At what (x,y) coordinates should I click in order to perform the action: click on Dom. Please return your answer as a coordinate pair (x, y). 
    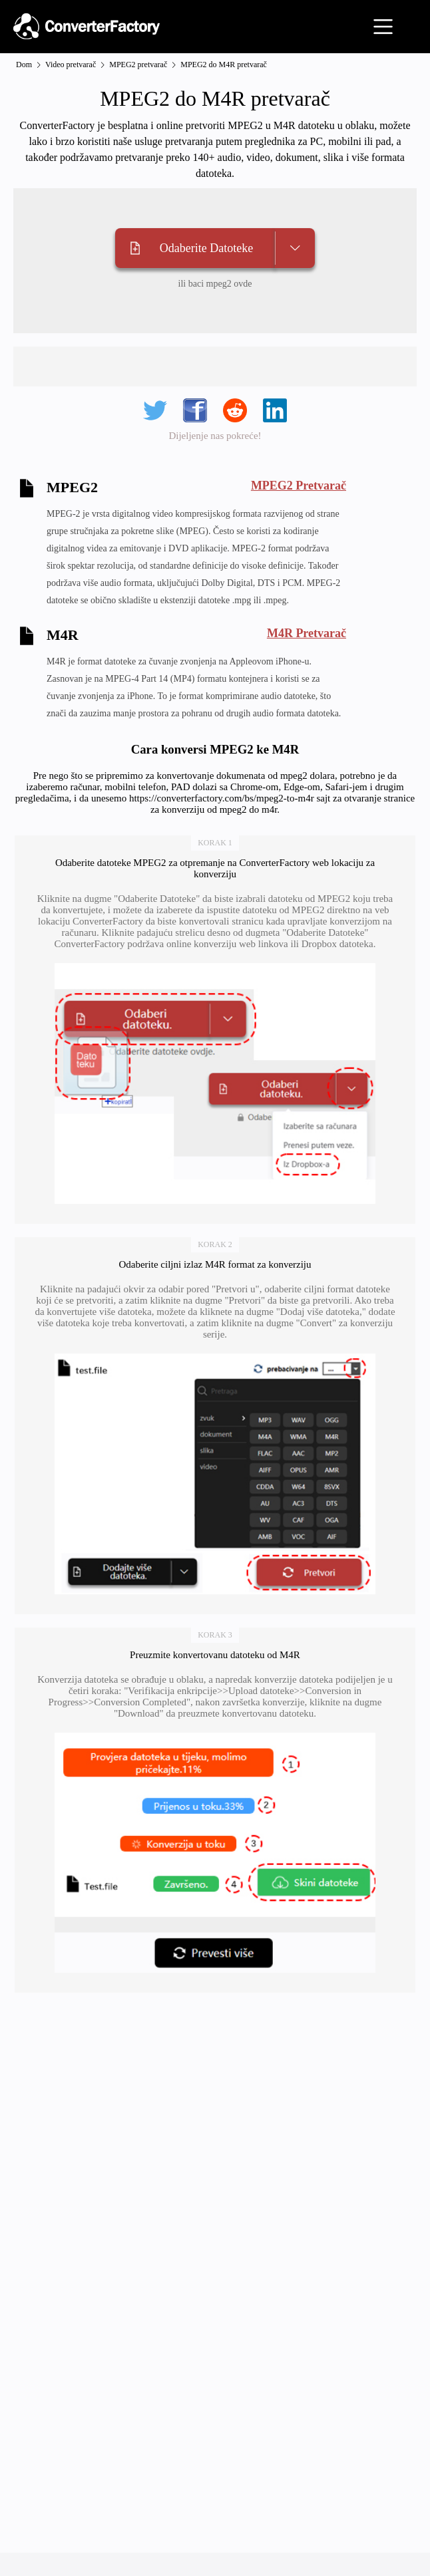
    Looking at the image, I should click on (24, 64).